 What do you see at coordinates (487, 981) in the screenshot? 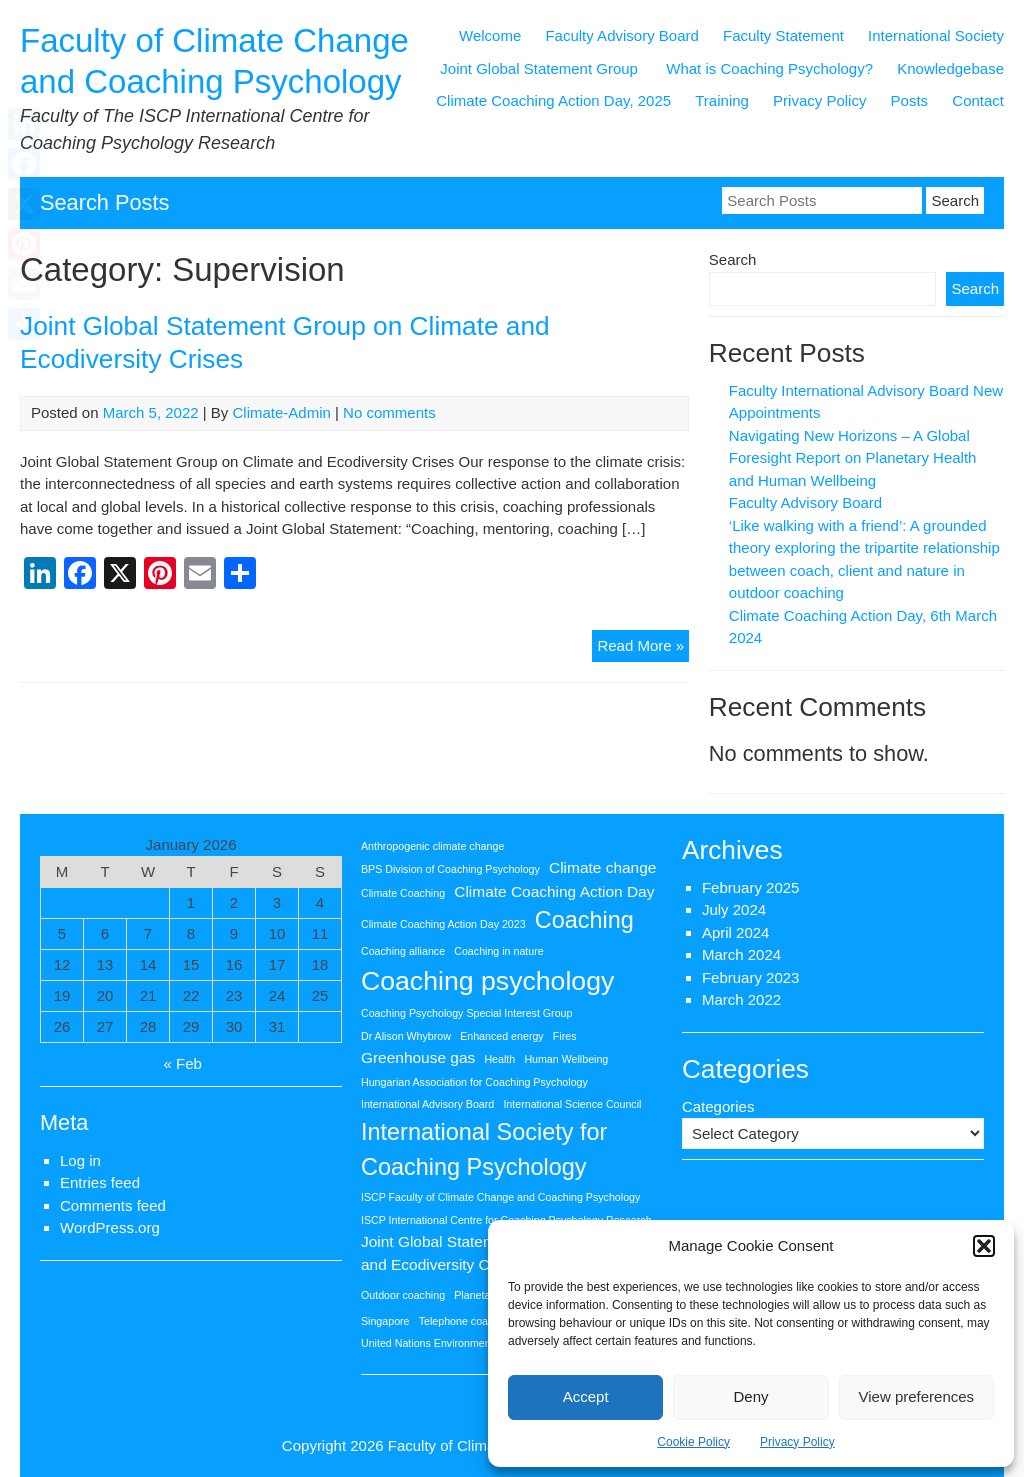
I see `Coaching psychology [Coaching psychology (7 items)]` at bounding box center [487, 981].